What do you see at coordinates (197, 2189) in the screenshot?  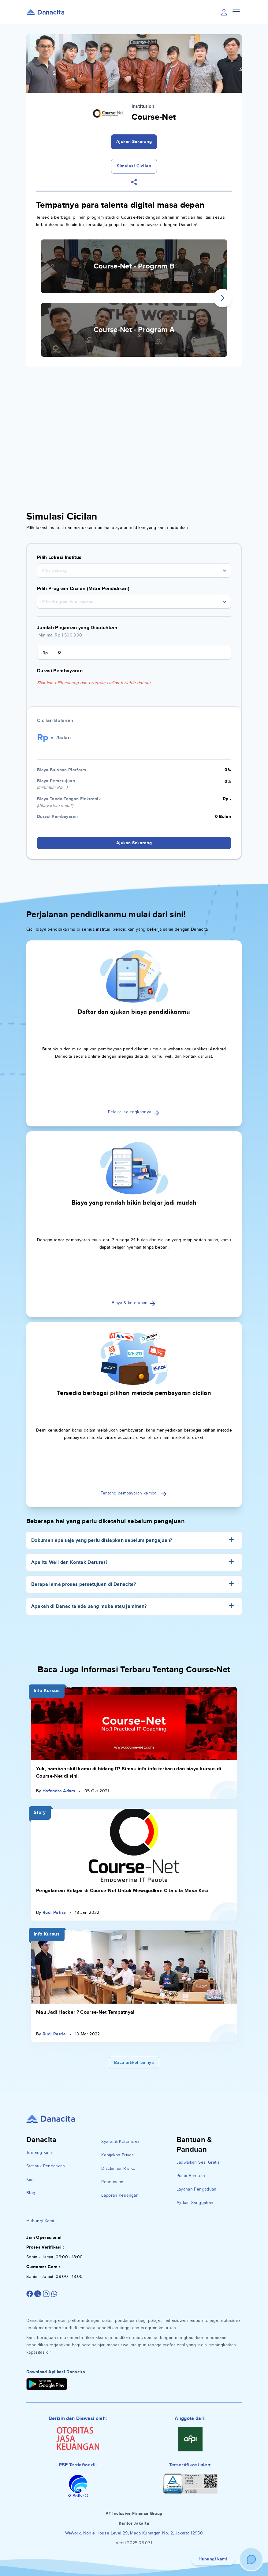 I see `Layanan Pengaduan` at bounding box center [197, 2189].